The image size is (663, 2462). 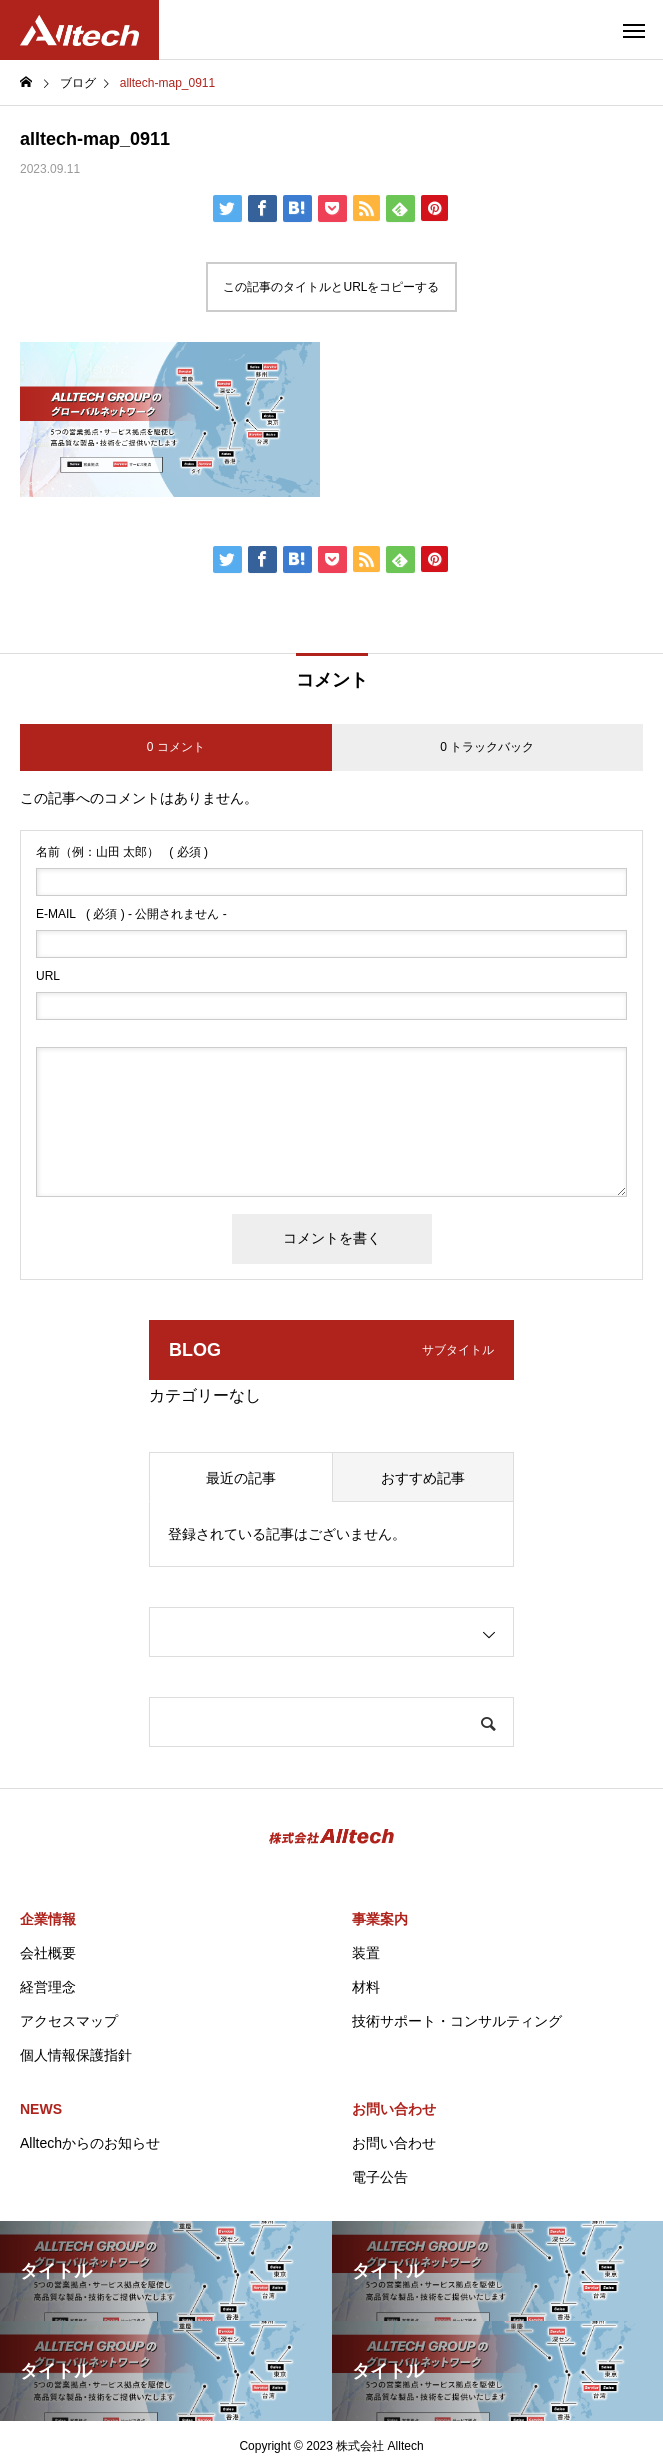 What do you see at coordinates (48, 1987) in the screenshot?
I see `経営理念` at bounding box center [48, 1987].